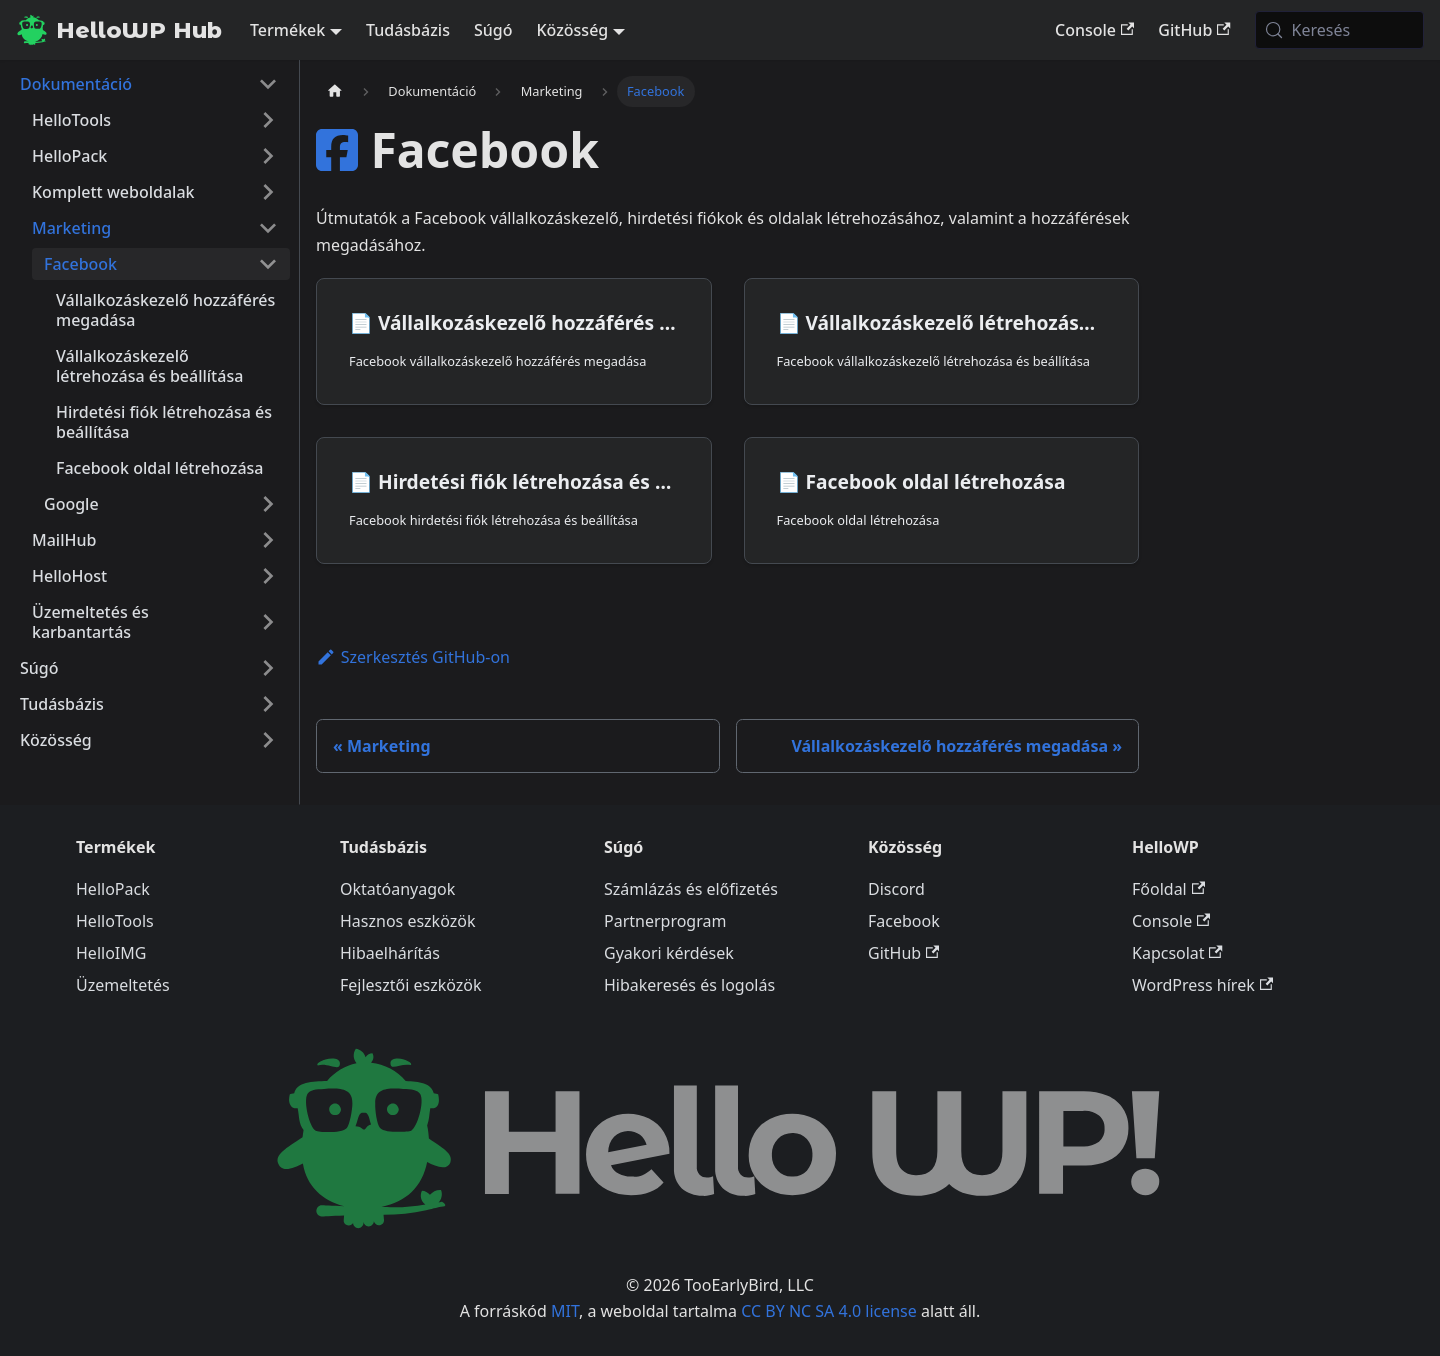  What do you see at coordinates (1094, 30) in the screenshot?
I see `Console` at bounding box center [1094, 30].